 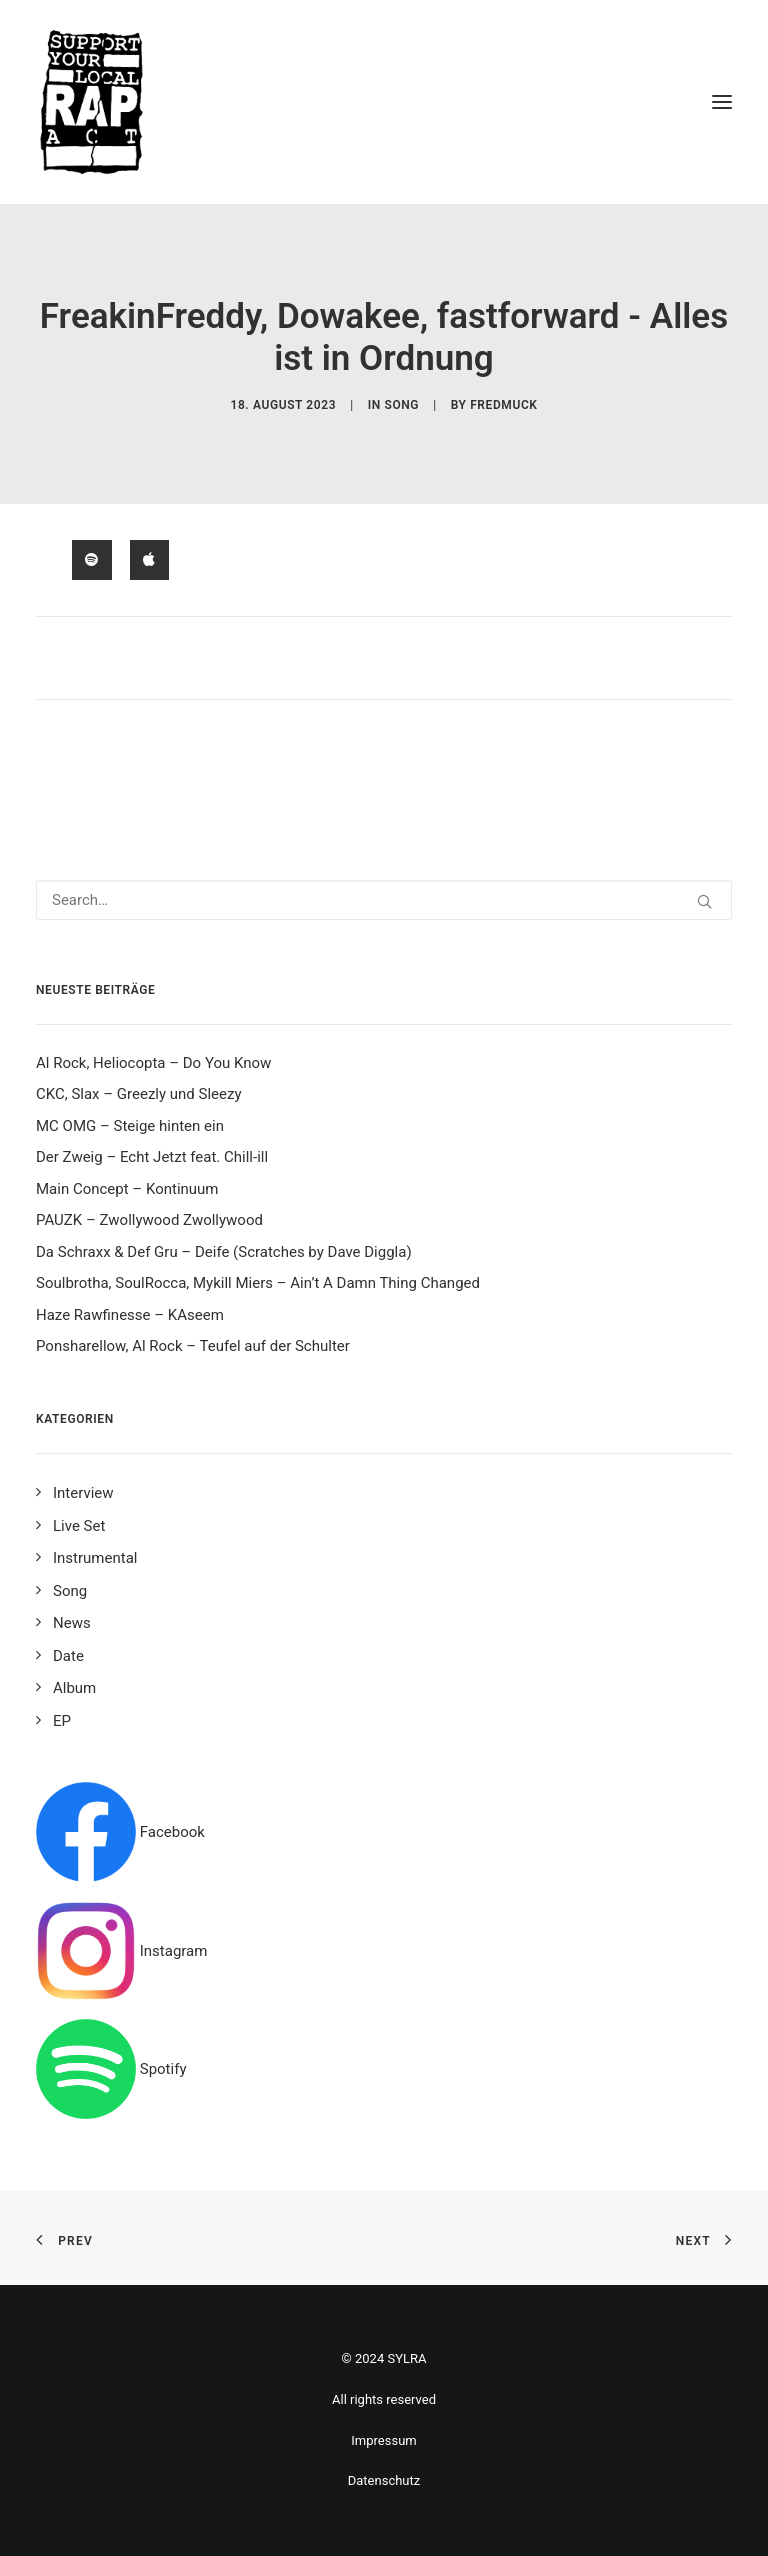 I want to click on Impressum, so click(x=383, y=2440).